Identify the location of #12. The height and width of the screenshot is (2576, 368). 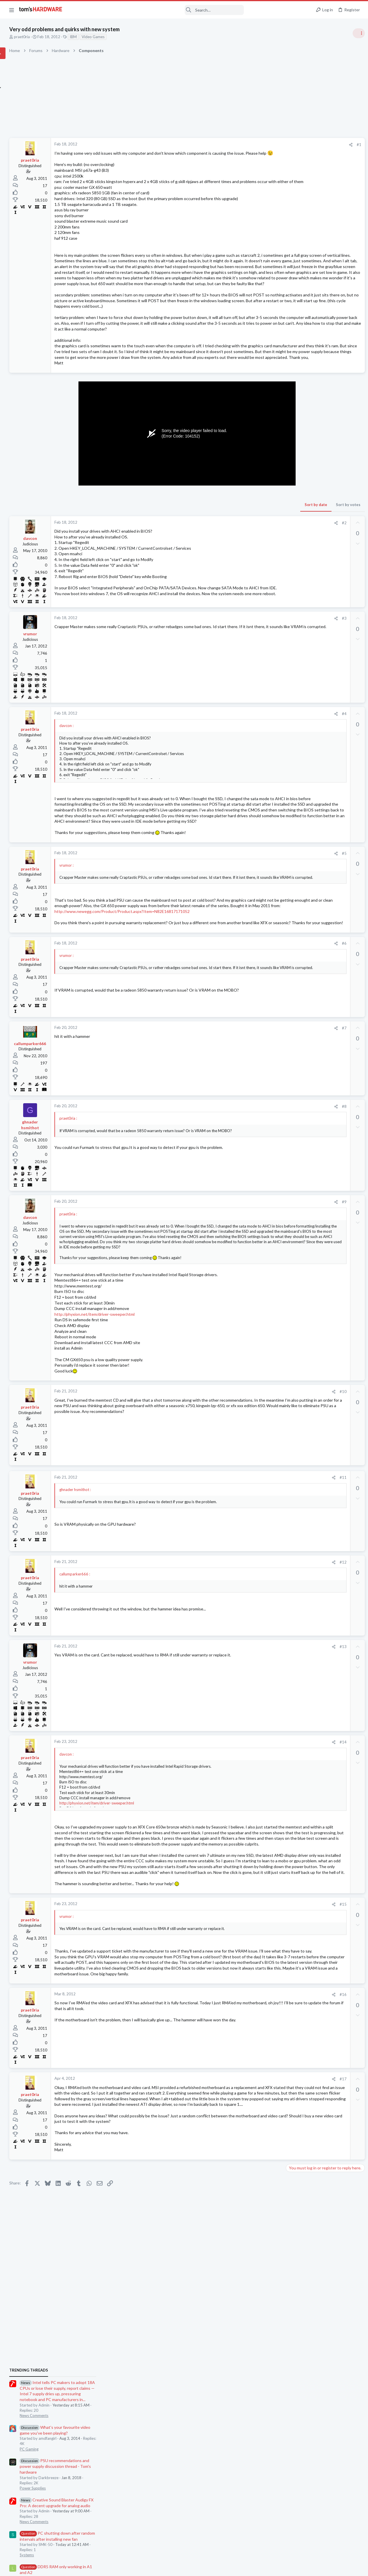
(247, 1734).